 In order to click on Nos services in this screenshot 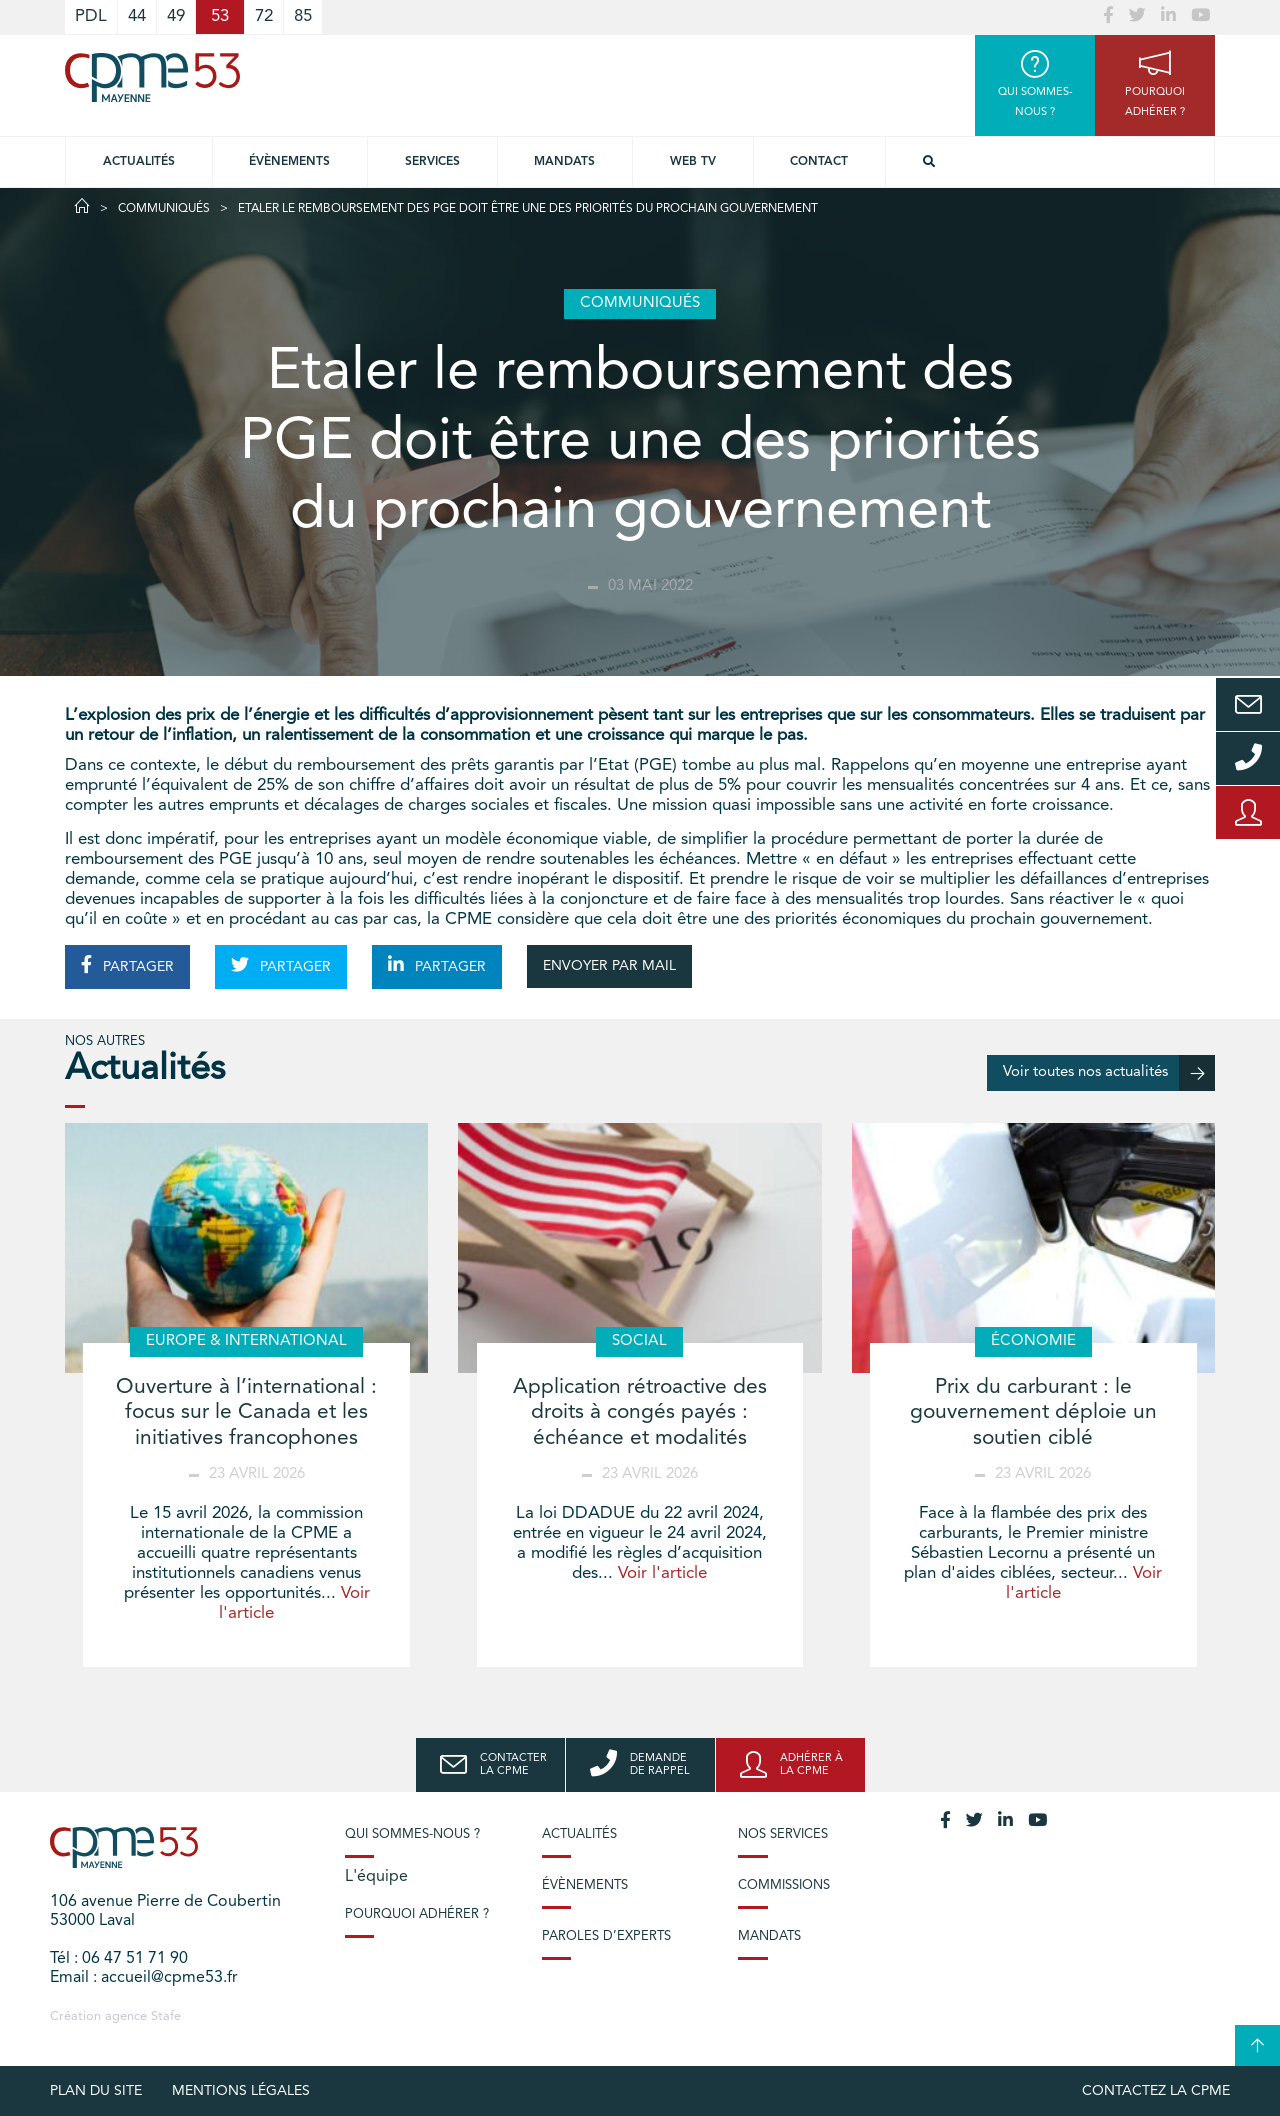, I will do `click(783, 1834)`.